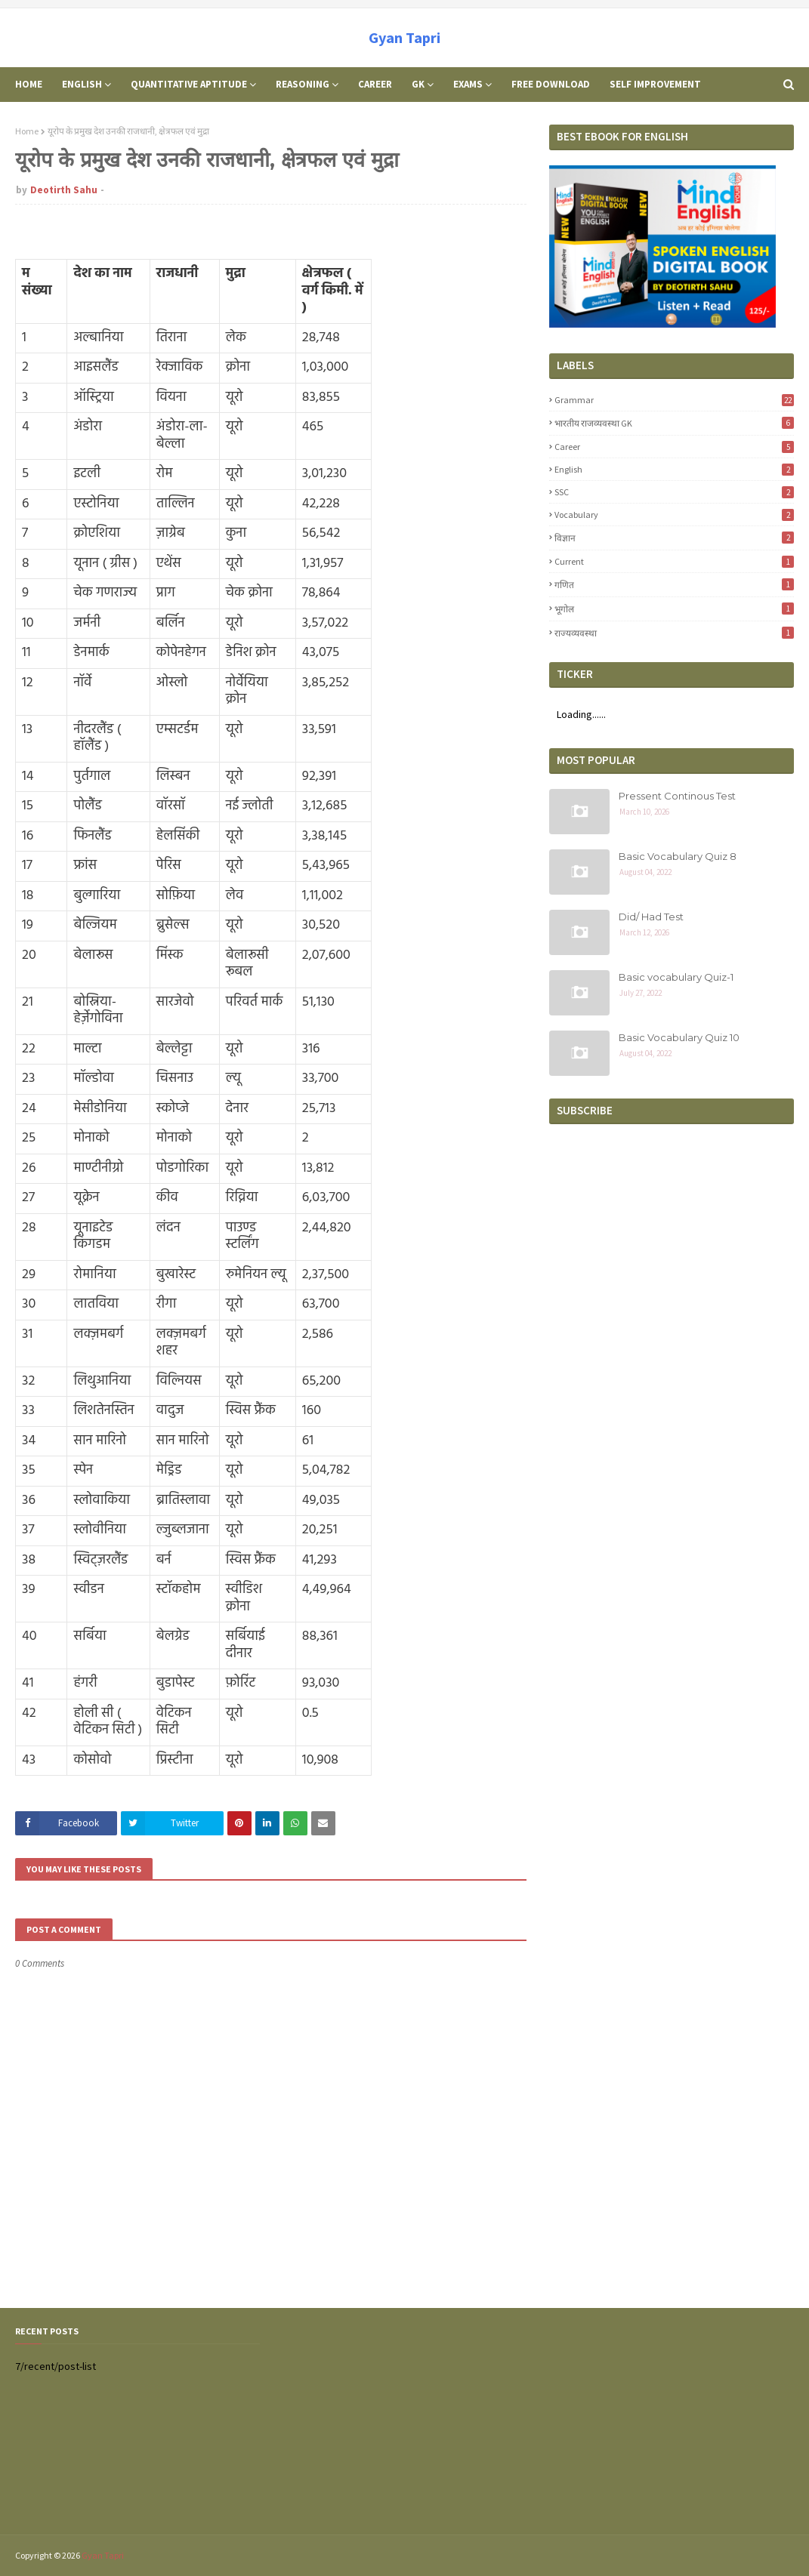 This screenshot has width=809, height=2576. I want to click on भूगोल, so click(674, 608).